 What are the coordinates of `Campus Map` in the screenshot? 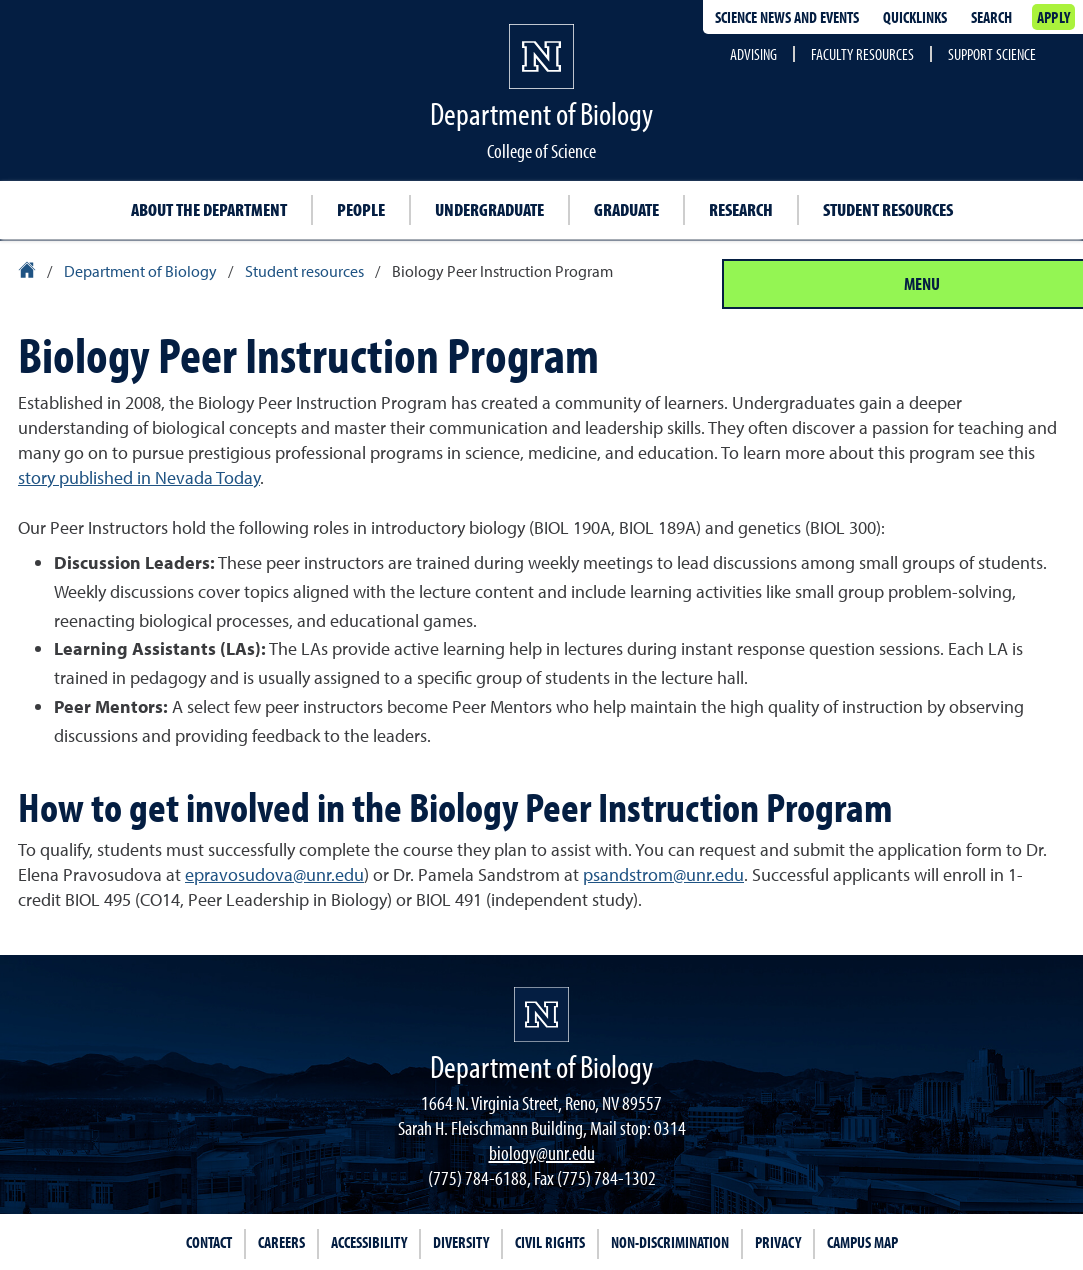 It's located at (862, 1242).